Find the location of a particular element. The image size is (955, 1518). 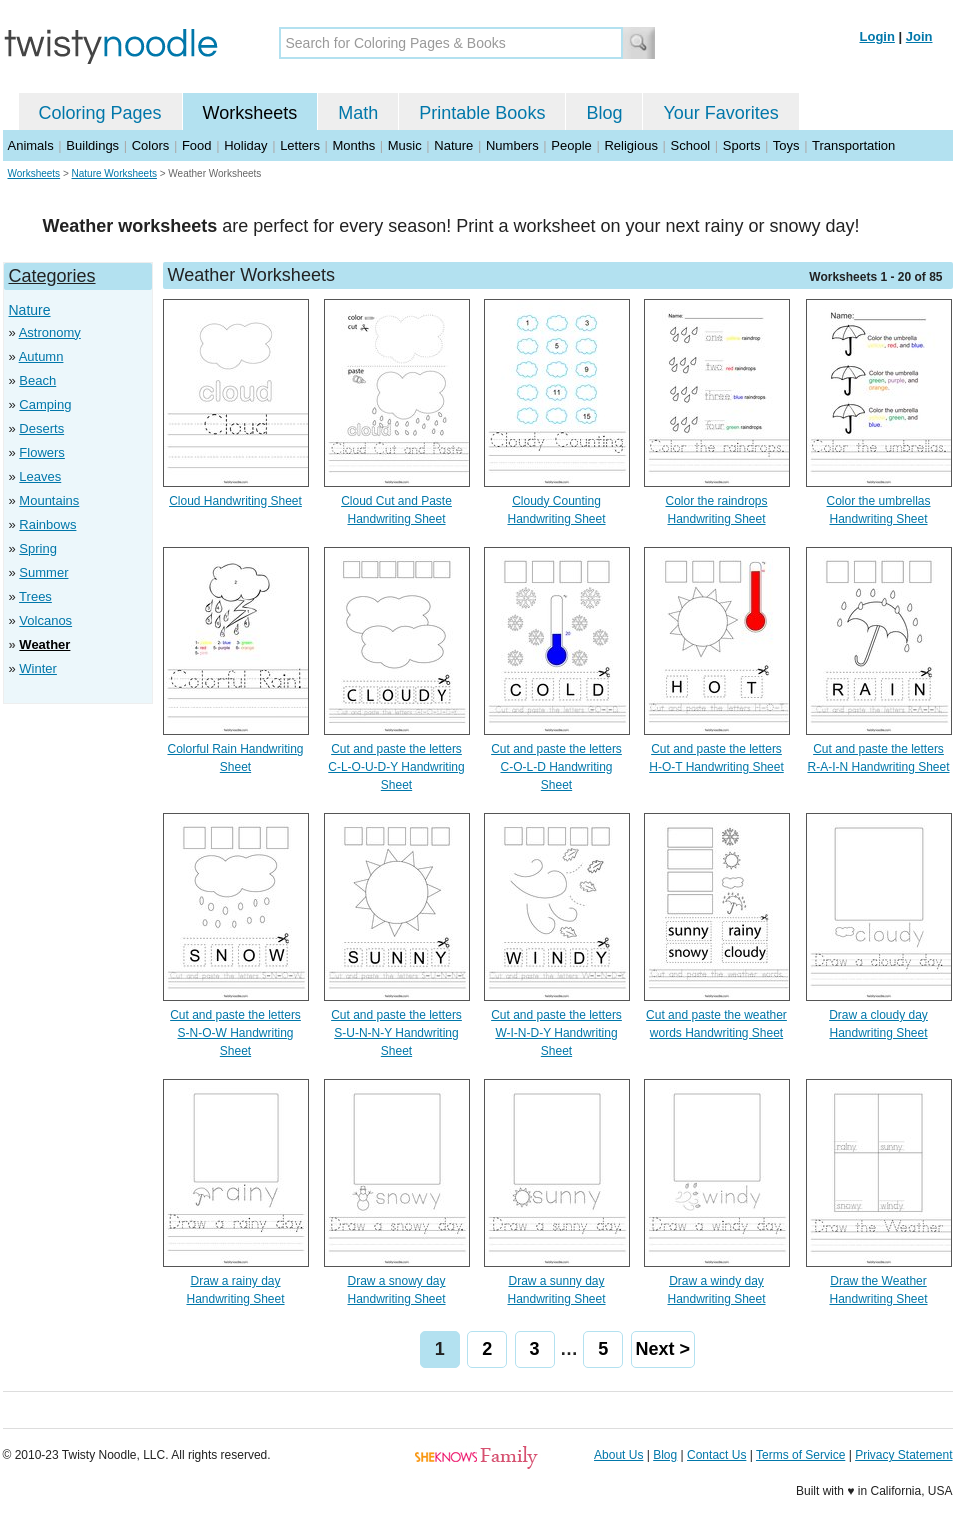

About Us is located at coordinates (618, 1455).